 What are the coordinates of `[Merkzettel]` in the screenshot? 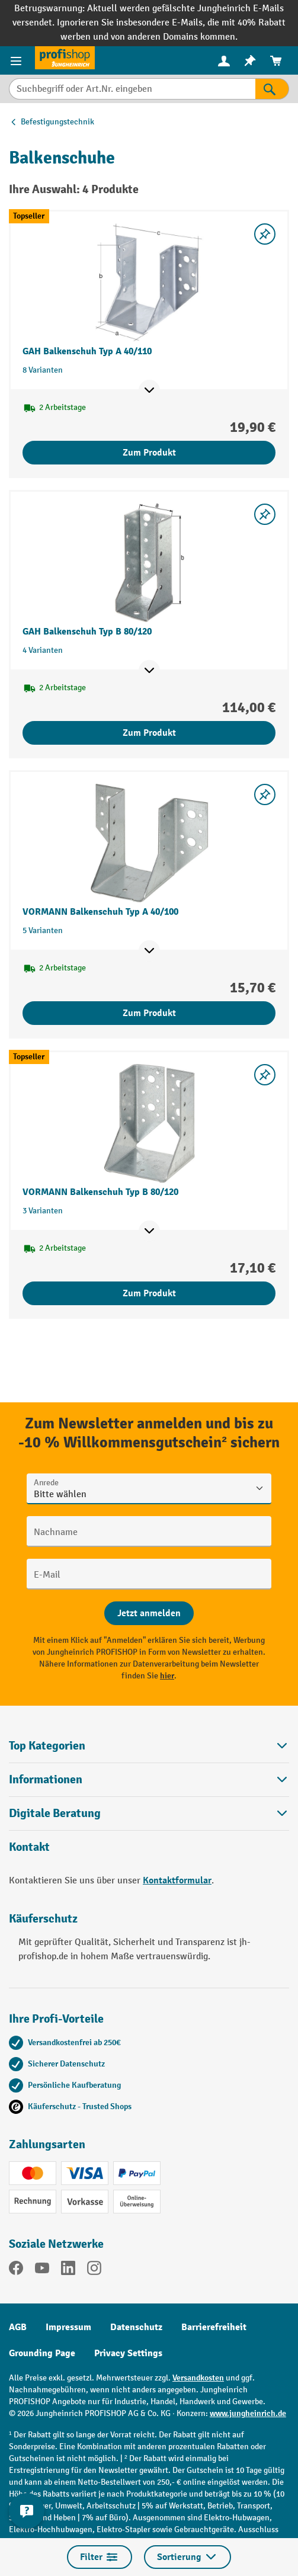 It's located at (250, 60).